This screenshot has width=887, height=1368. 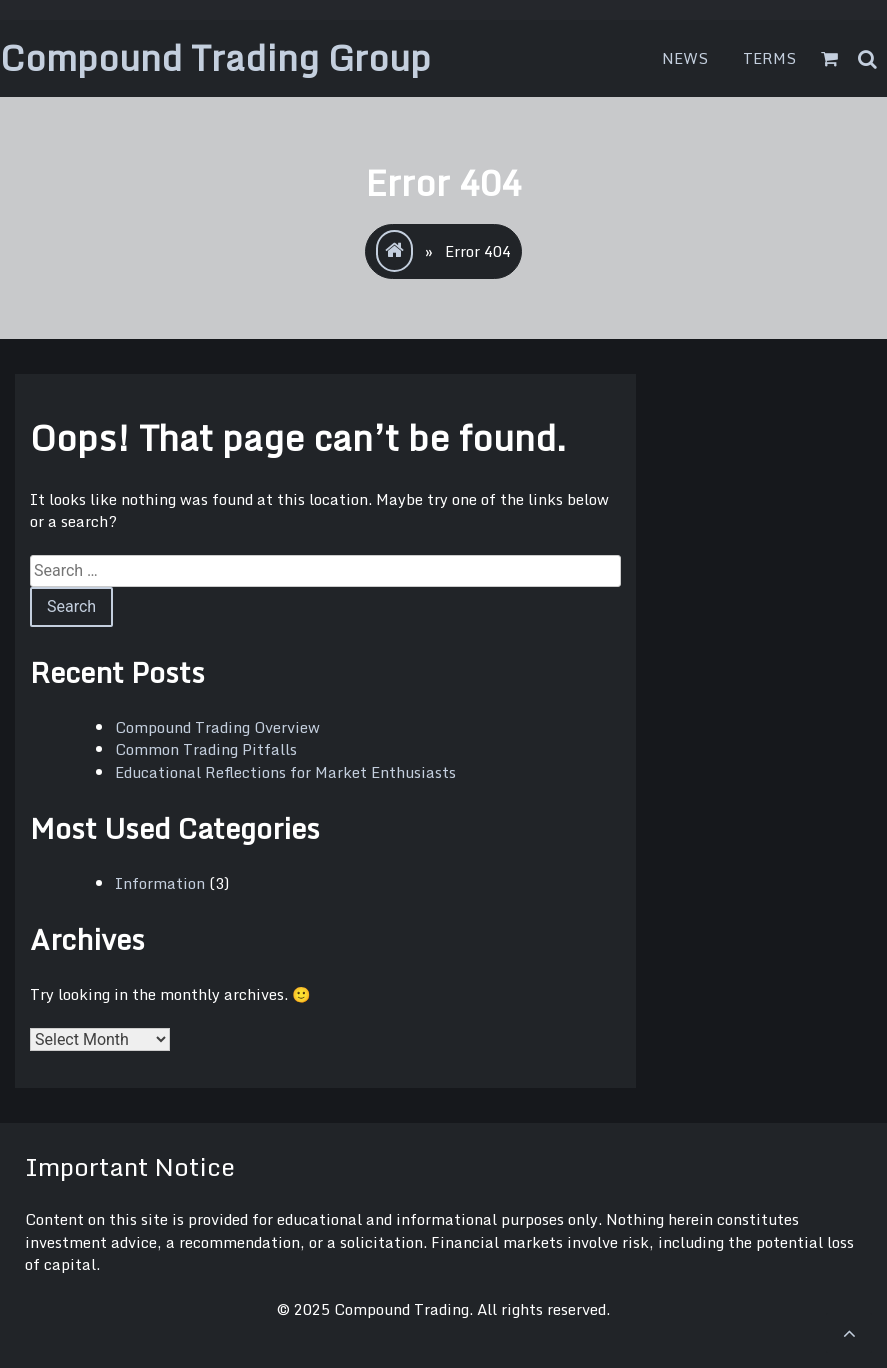 What do you see at coordinates (285, 772) in the screenshot?
I see `Educational Reflections for Market Enthusiasts` at bounding box center [285, 772].